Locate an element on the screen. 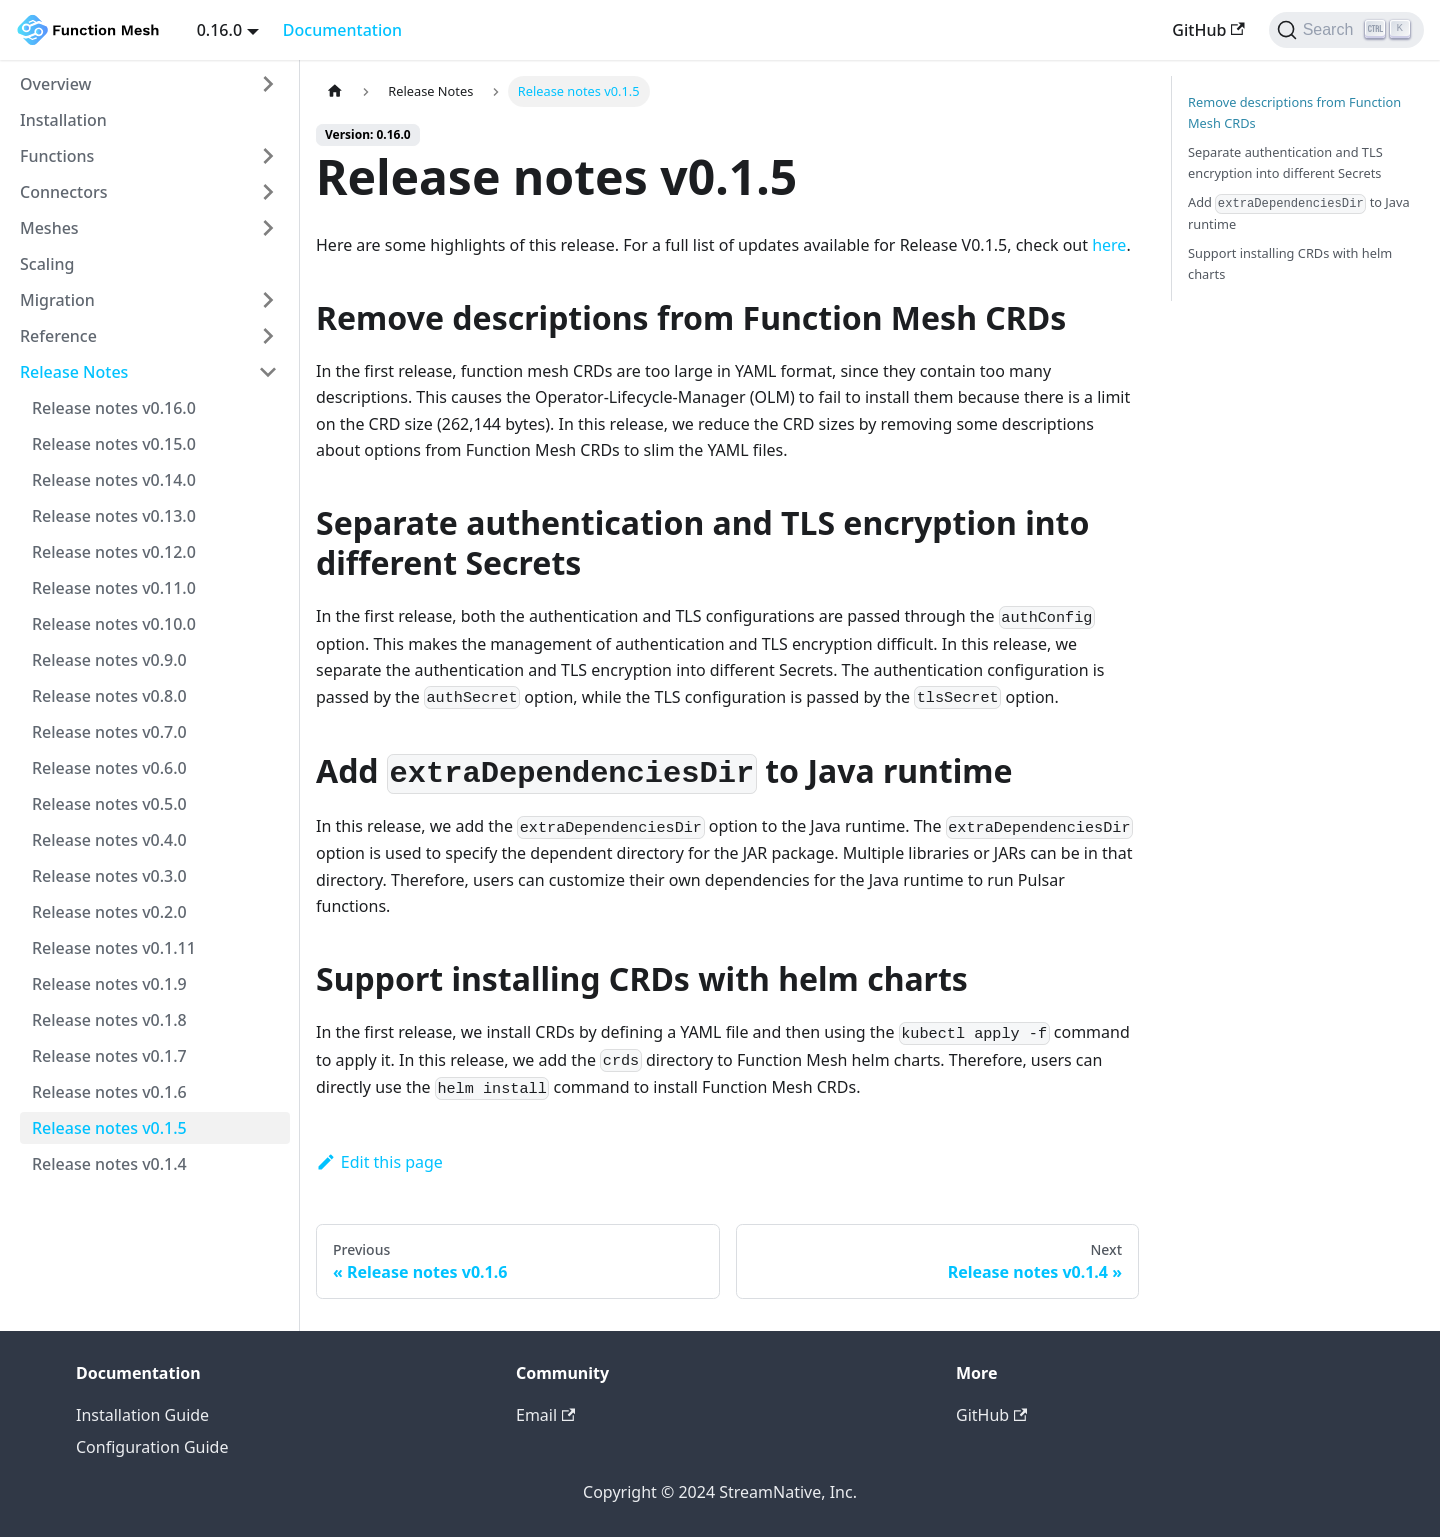  Edit this page is located at coordinates (379, 1162).